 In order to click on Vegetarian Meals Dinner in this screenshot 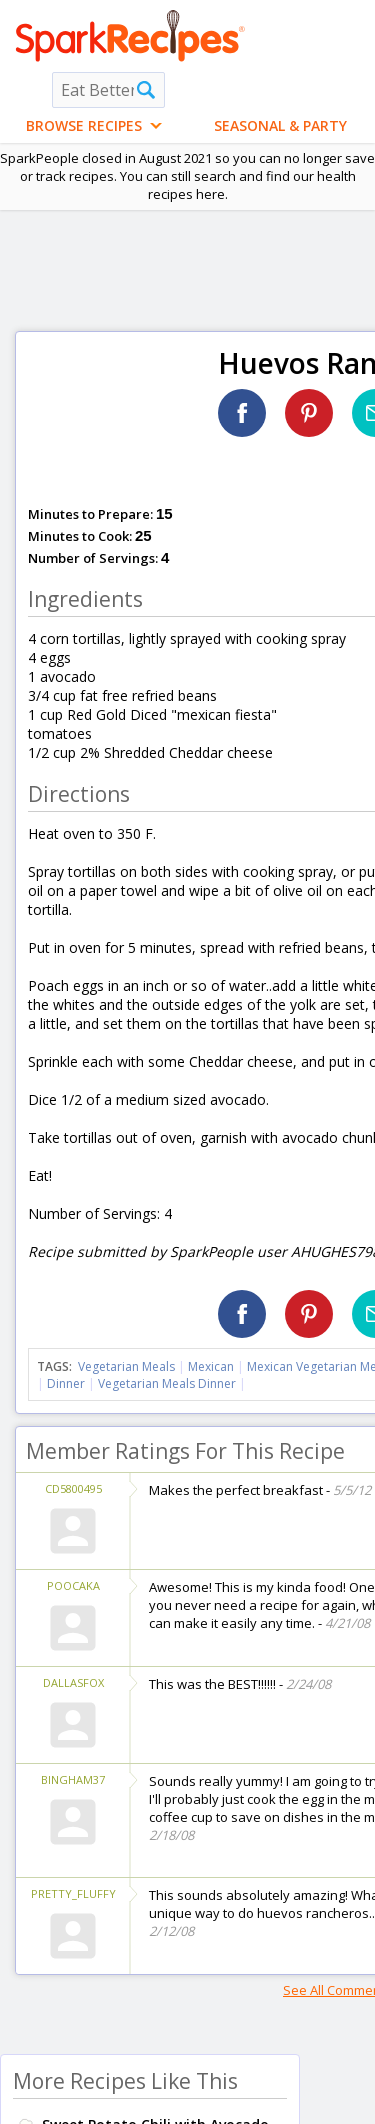, I will do `click(167, 1383)`.